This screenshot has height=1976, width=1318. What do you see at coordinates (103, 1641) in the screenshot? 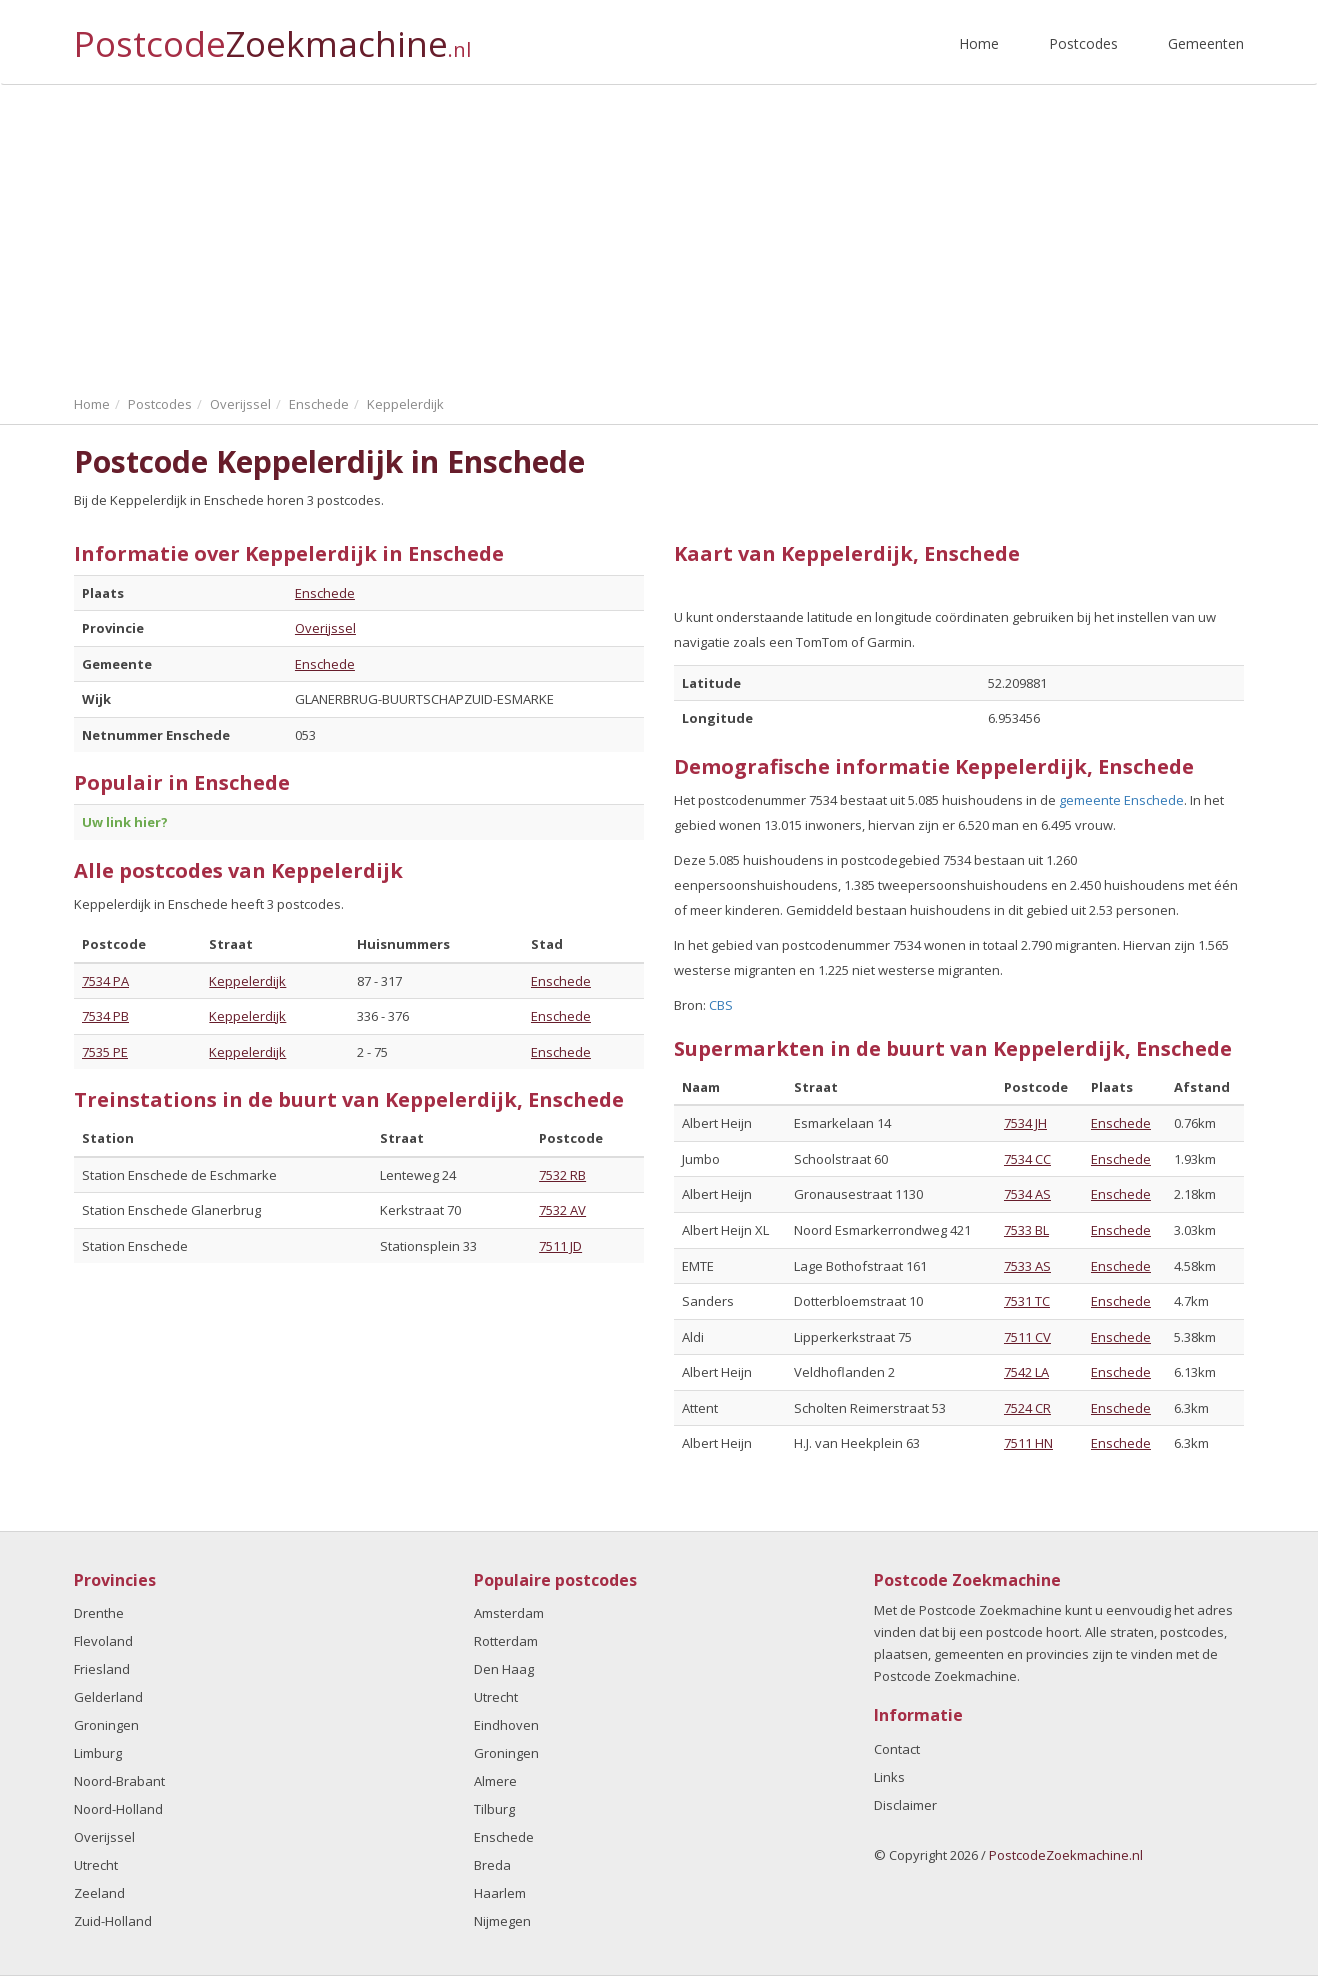
I see `Flevoland` at bounding box center [103, 1641].